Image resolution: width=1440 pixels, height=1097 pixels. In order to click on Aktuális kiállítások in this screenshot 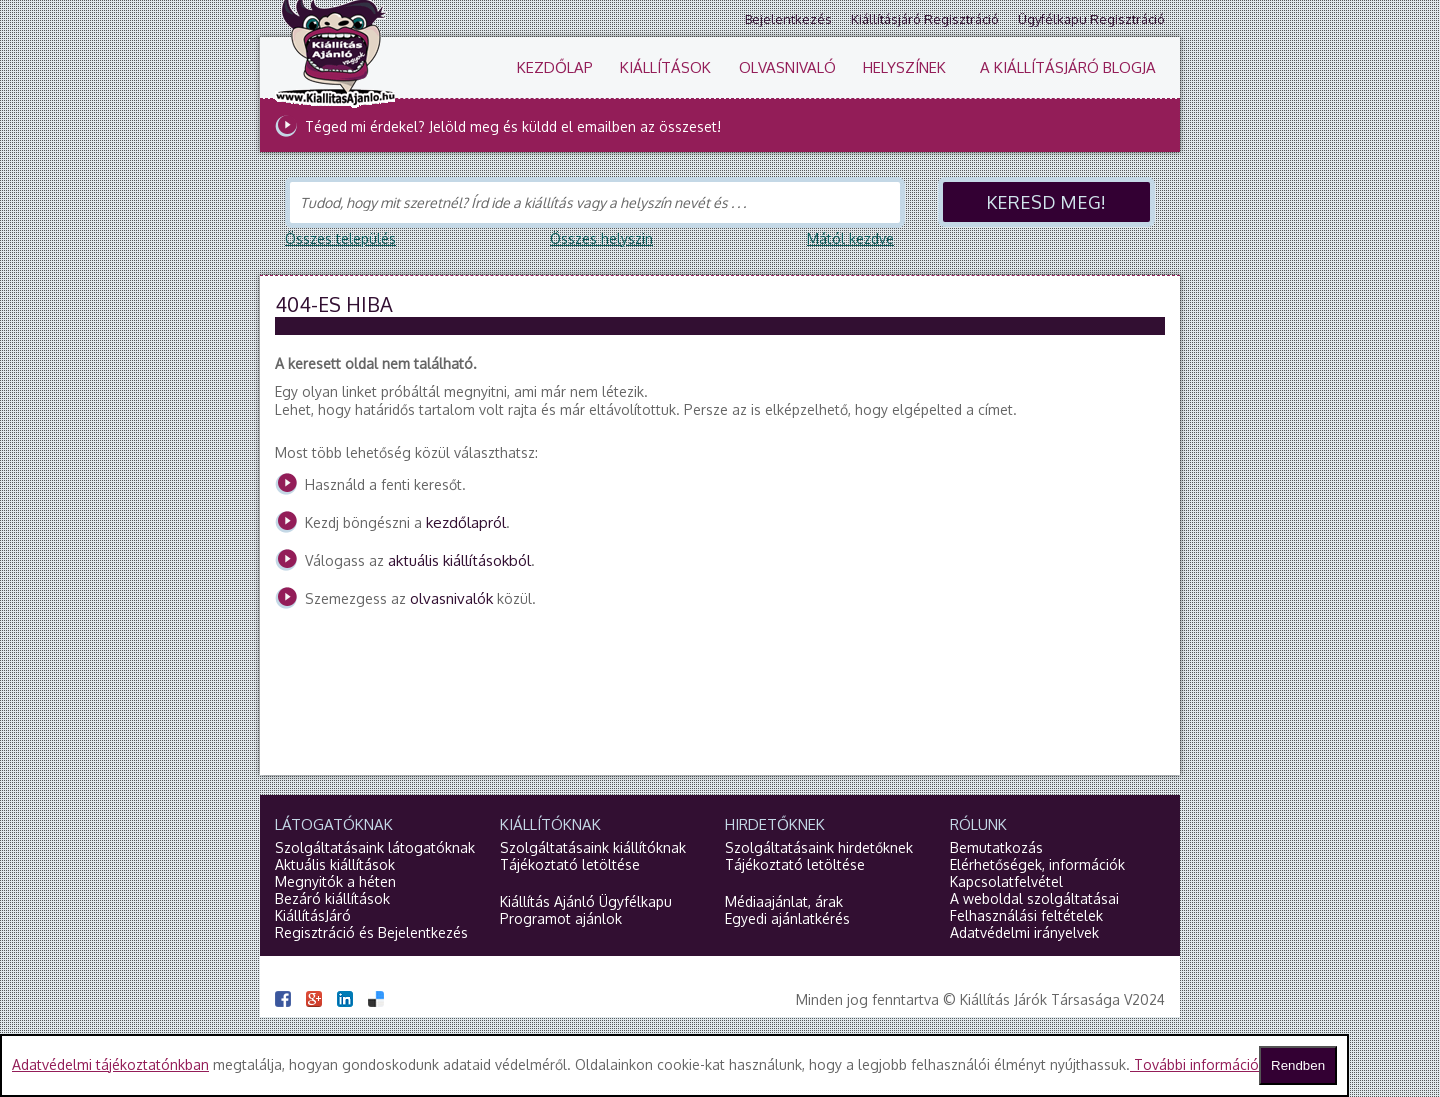, I will do `click(335, 864)`.